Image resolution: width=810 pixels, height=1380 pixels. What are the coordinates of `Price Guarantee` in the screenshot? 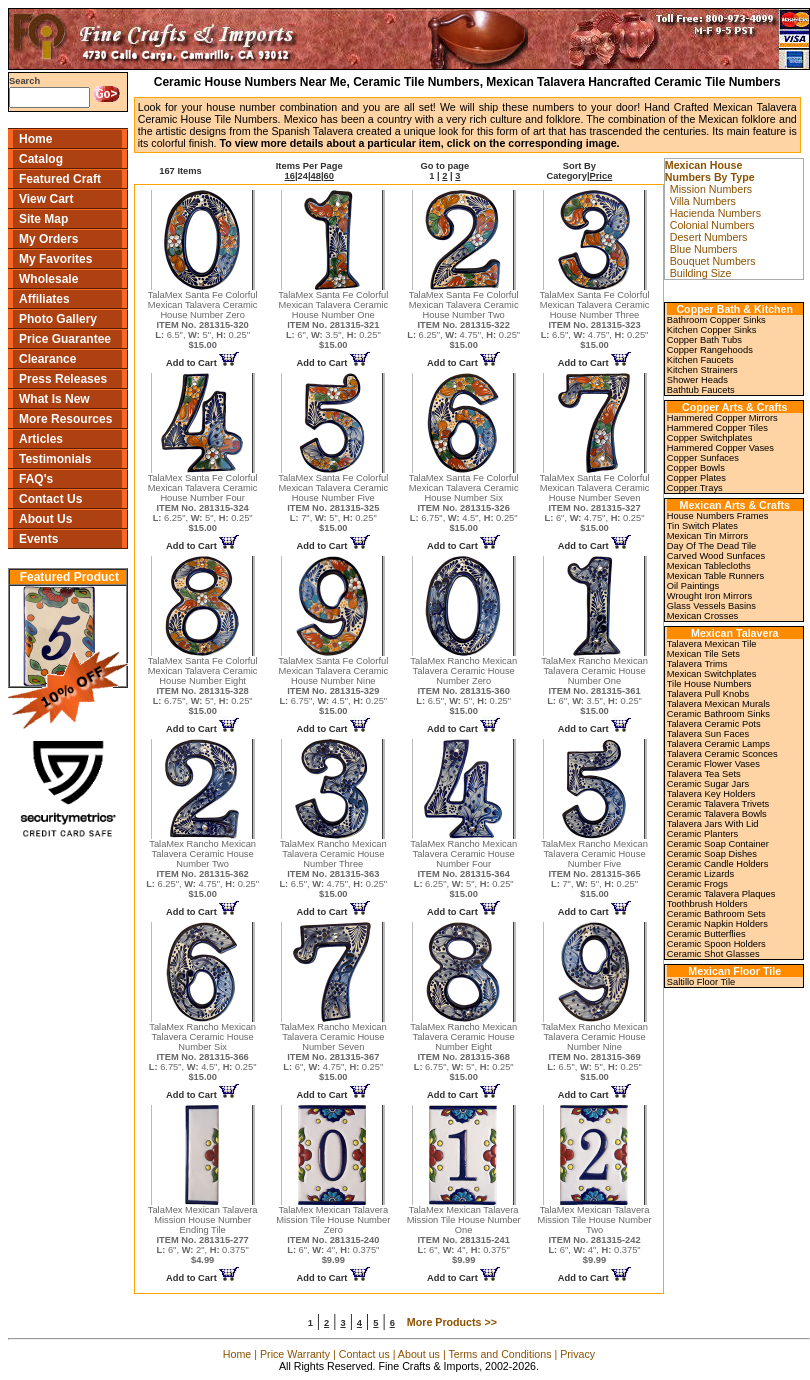 It's located at (65, 339).